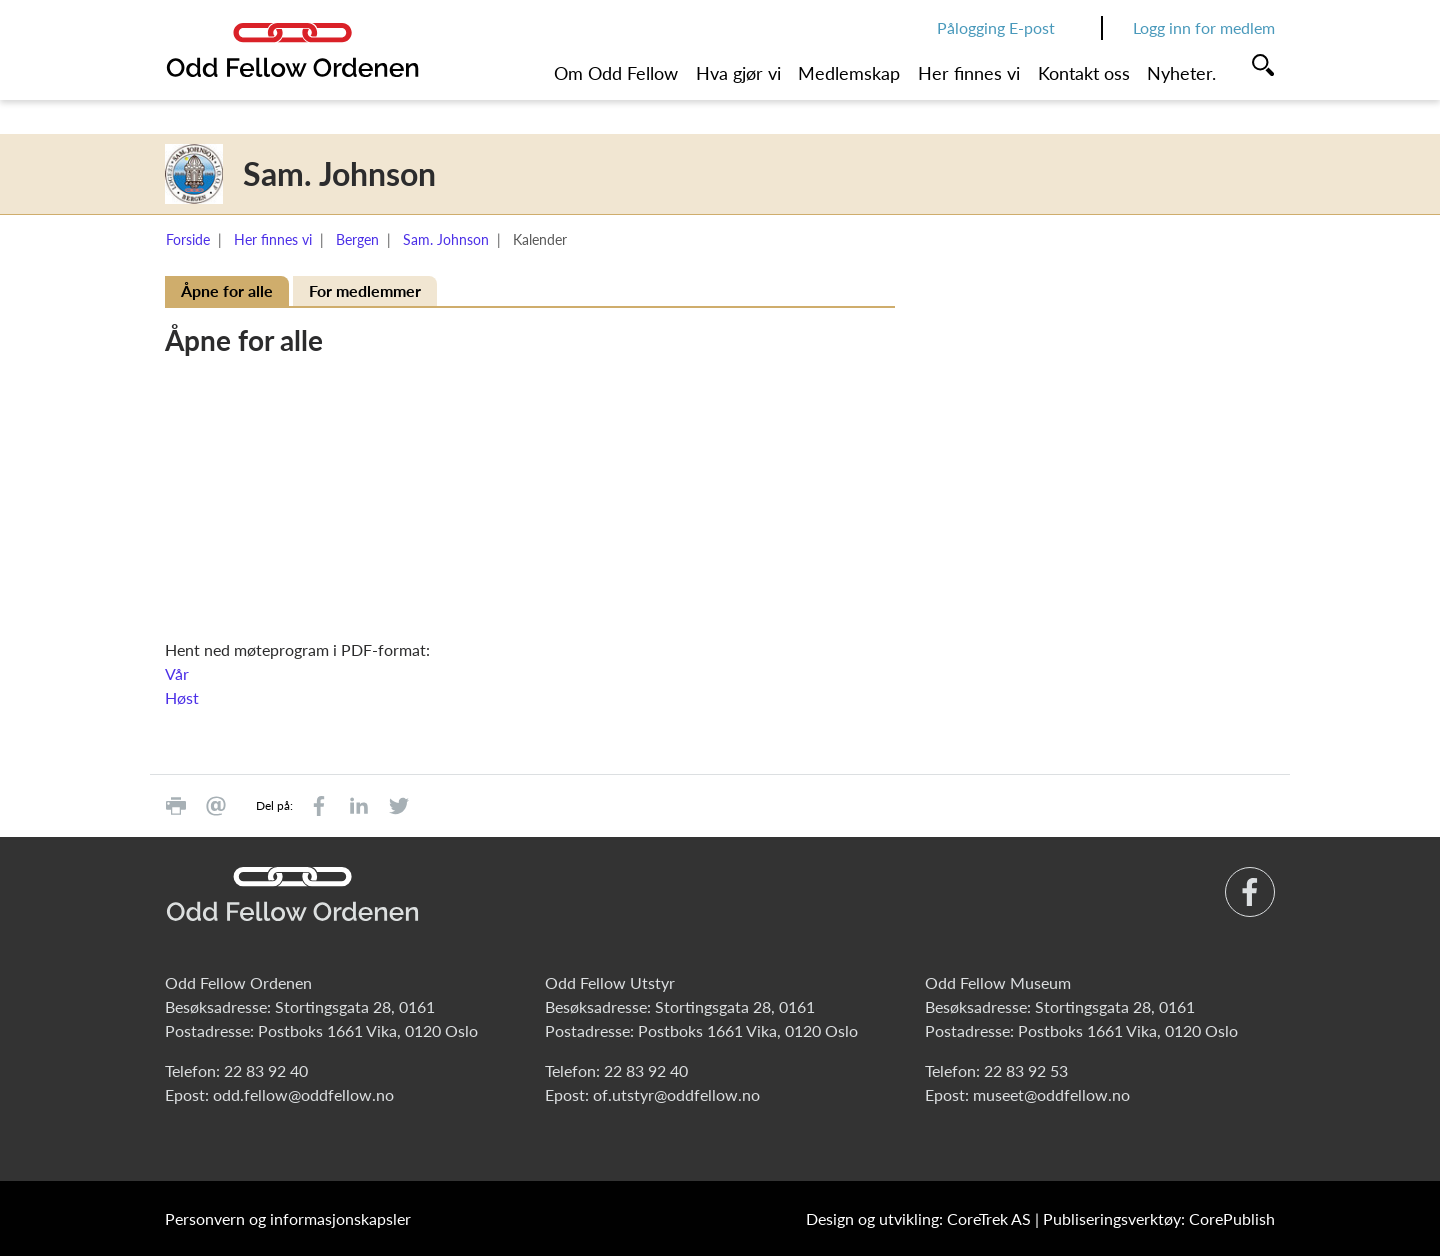 This screenshot has height=1256, width=1440. Describe the element at coordinates (1084, 73) in the screenshot. I see `Kontakt oss` at that location.